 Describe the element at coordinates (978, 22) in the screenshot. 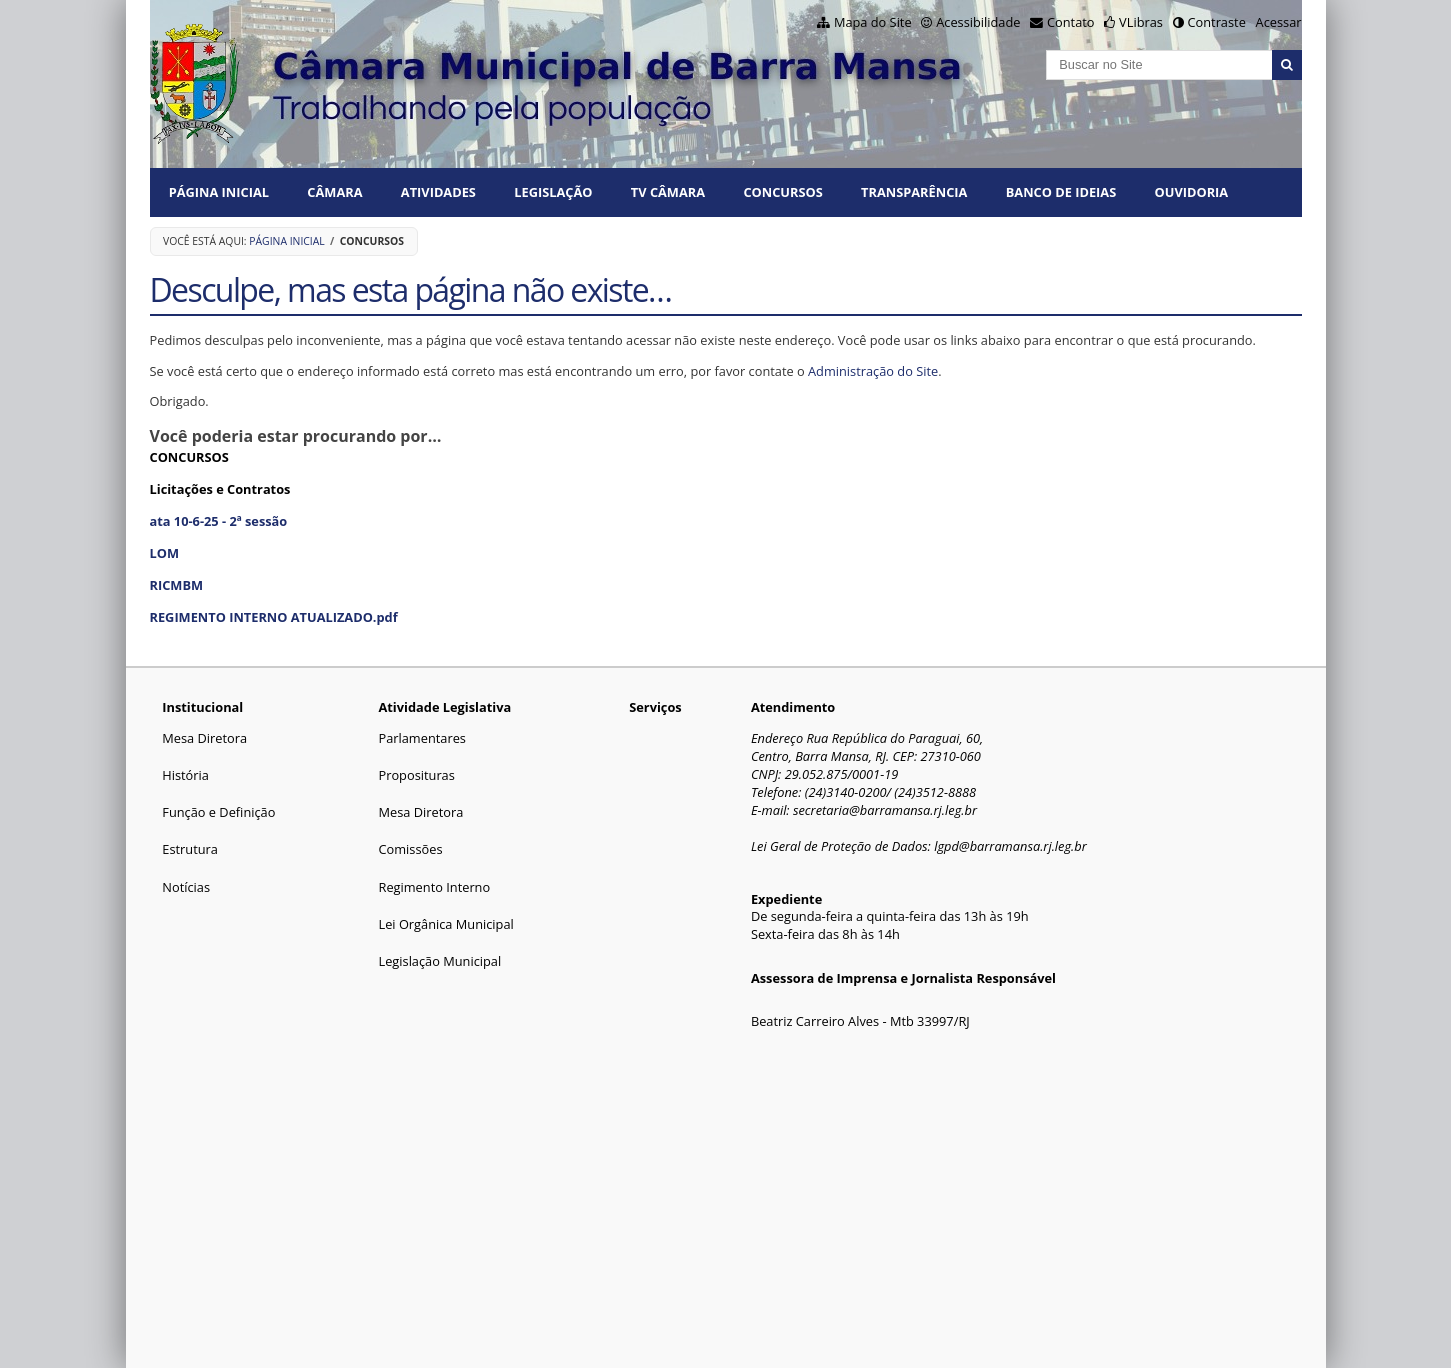

I see `Acessibilidade` at that location.